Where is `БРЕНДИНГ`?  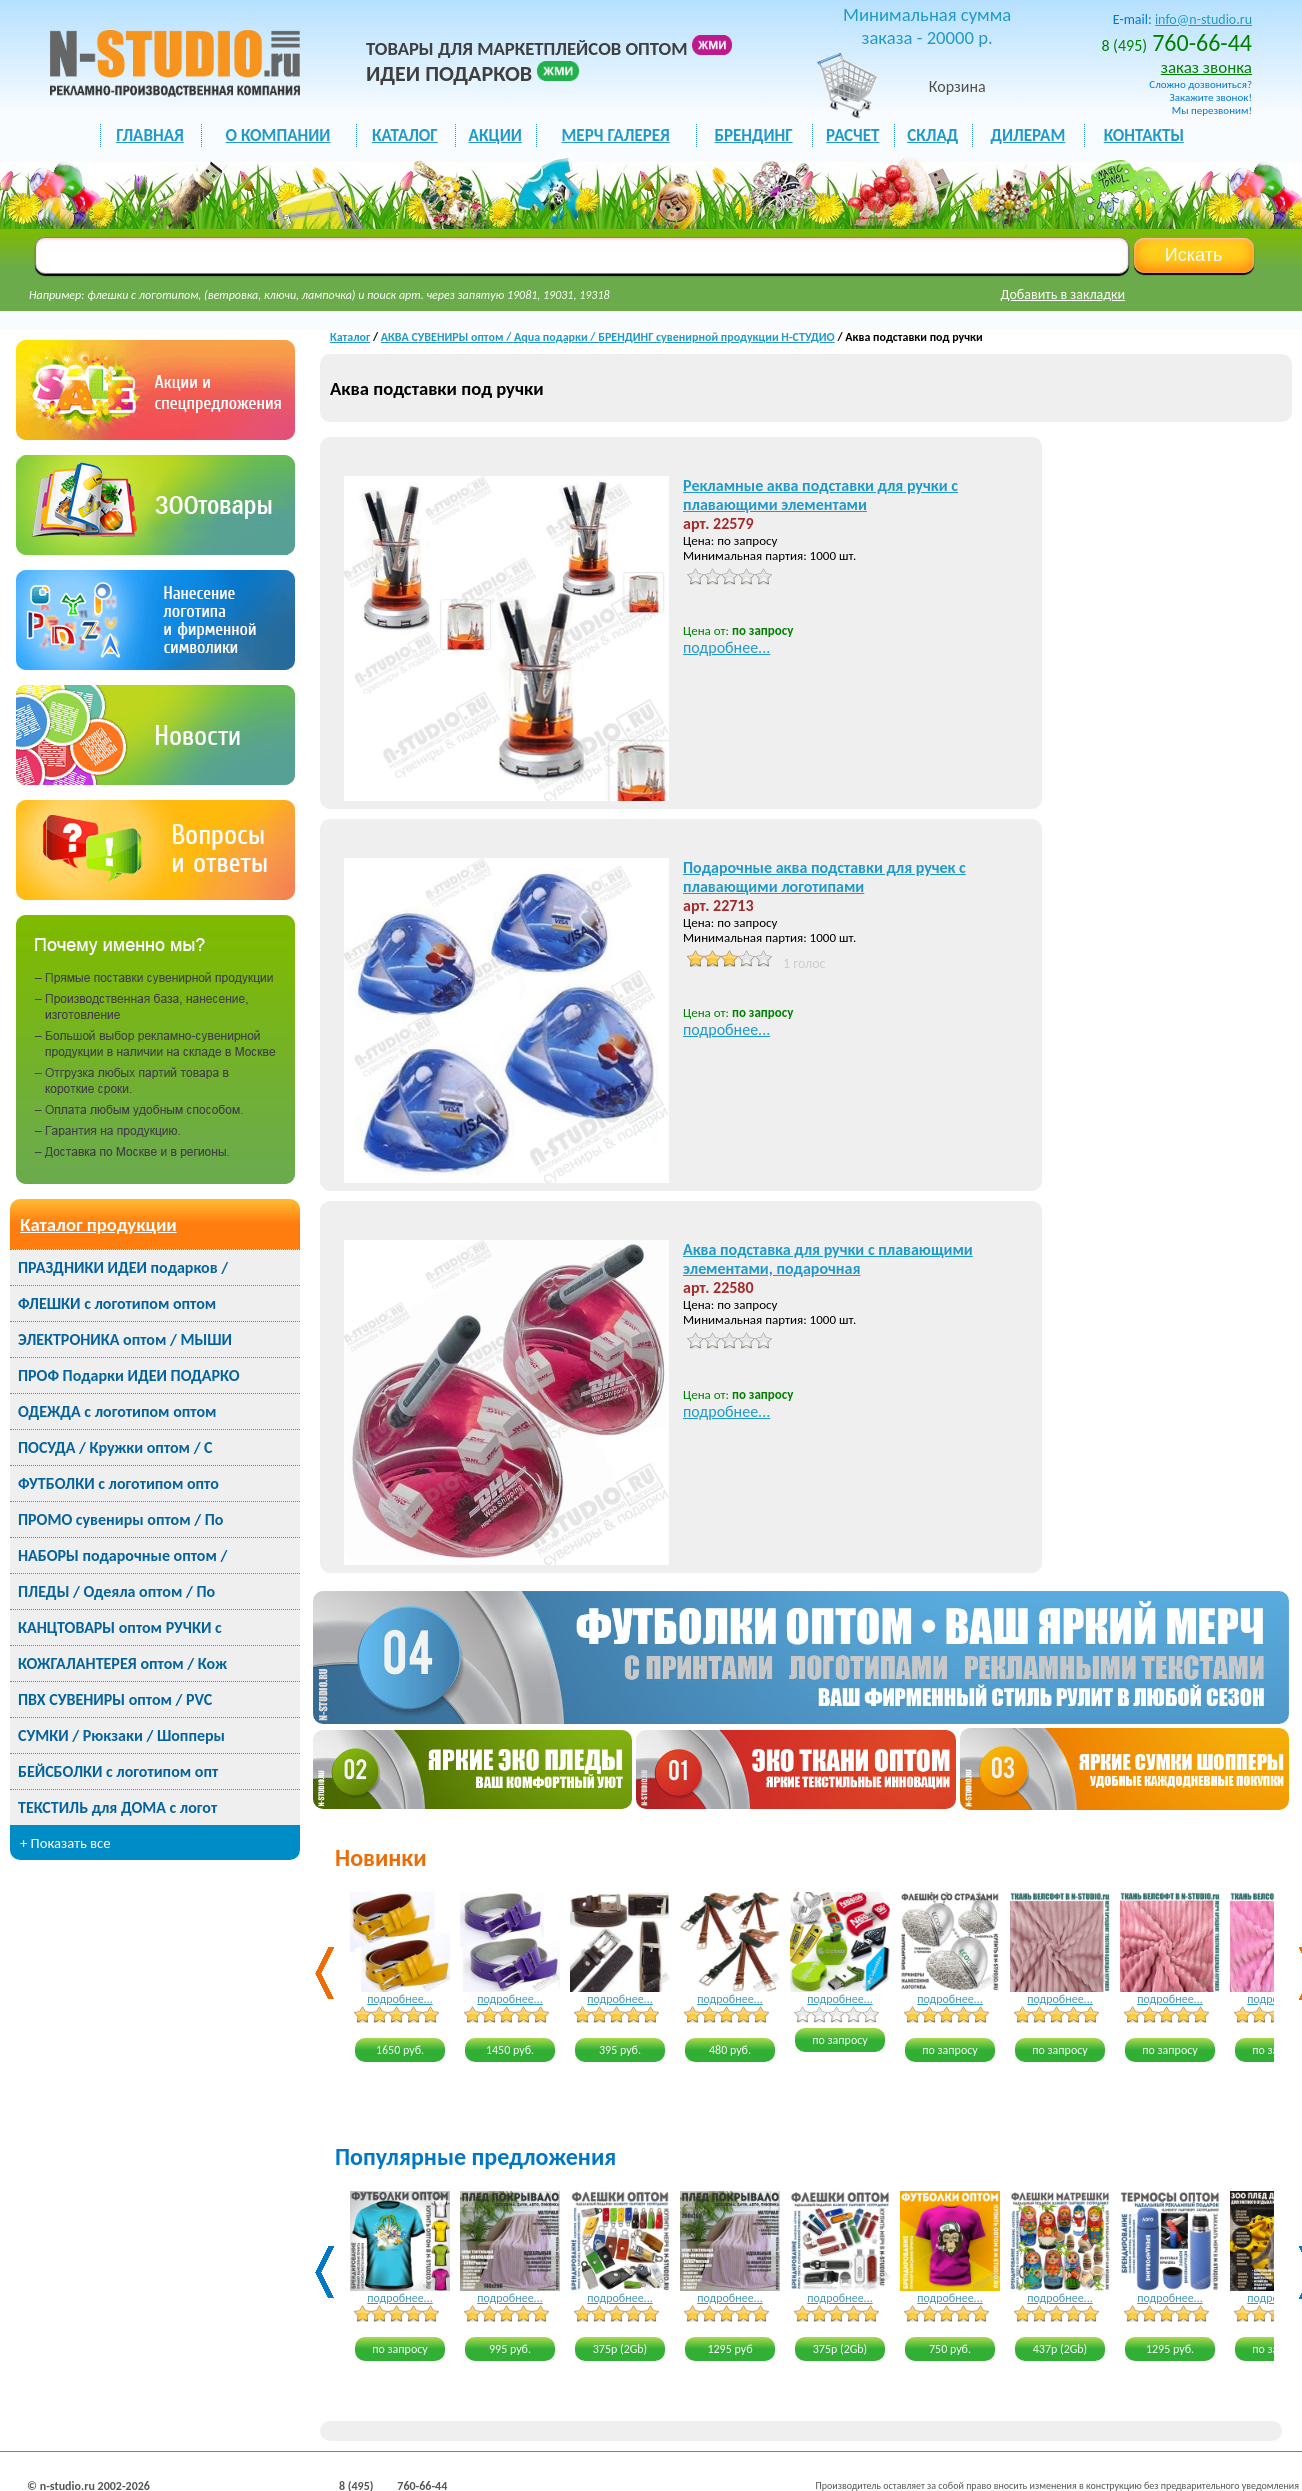
БРЕНДИНГ is located at coordinates (754, 135).